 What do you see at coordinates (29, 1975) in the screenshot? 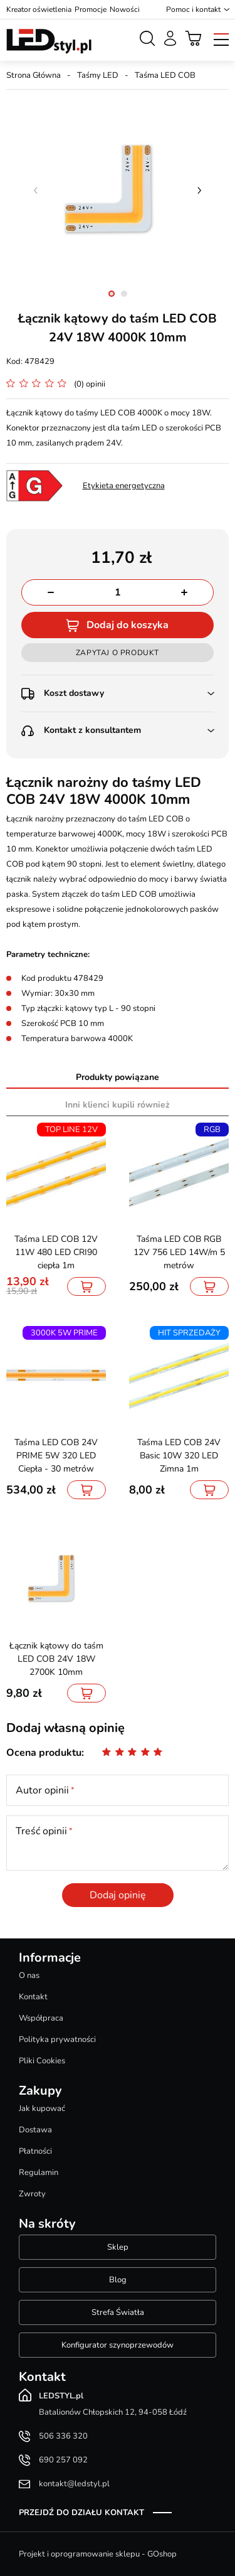
I see `O nas` at bounding box center [29, 1975].